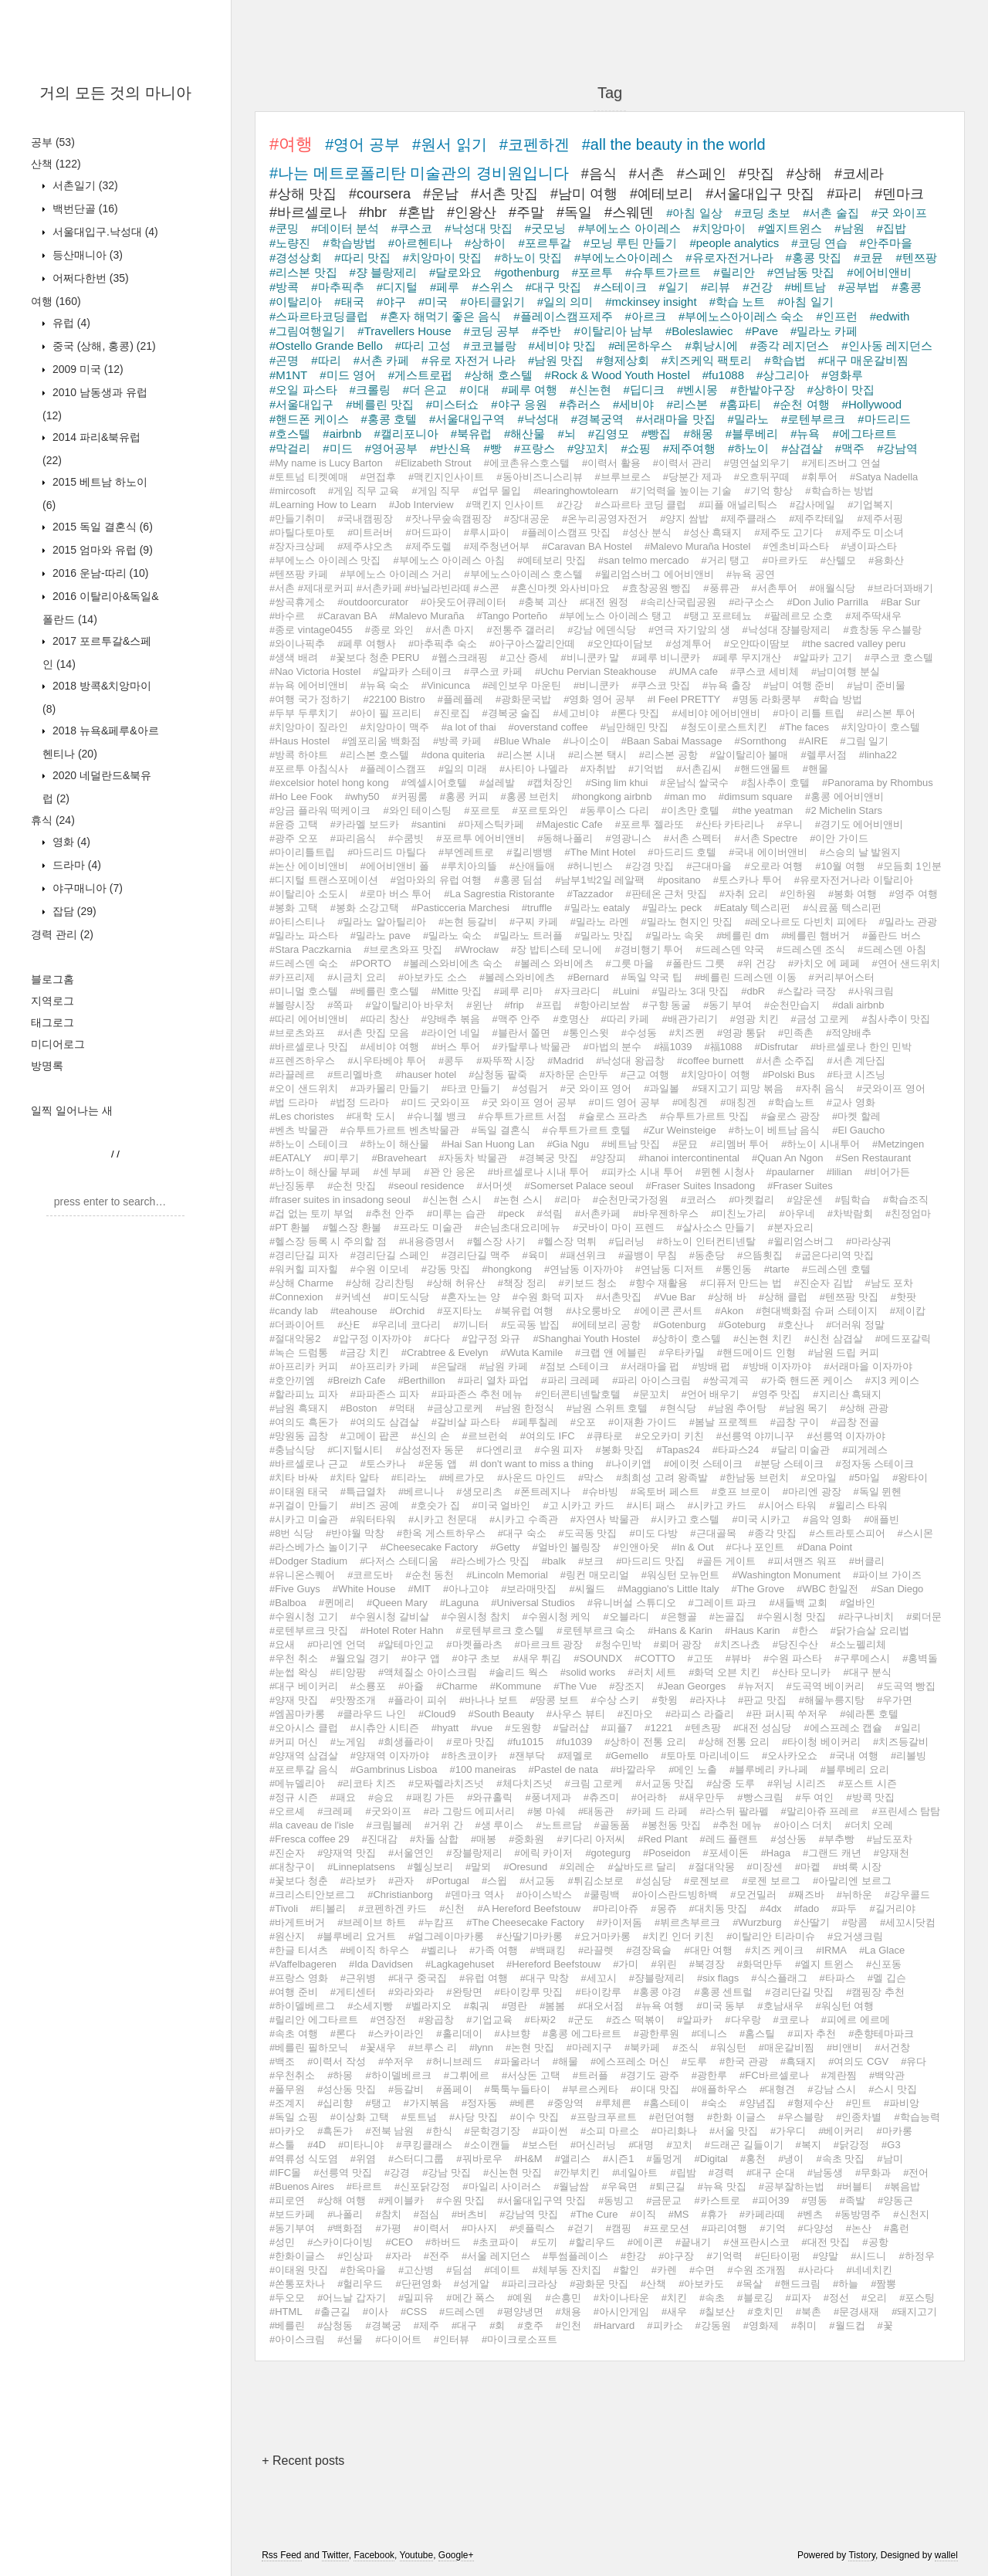 Image resolution: width=988 pixels, height=2576 pixels. I want to click on #충남식당, so click(292, 1450).